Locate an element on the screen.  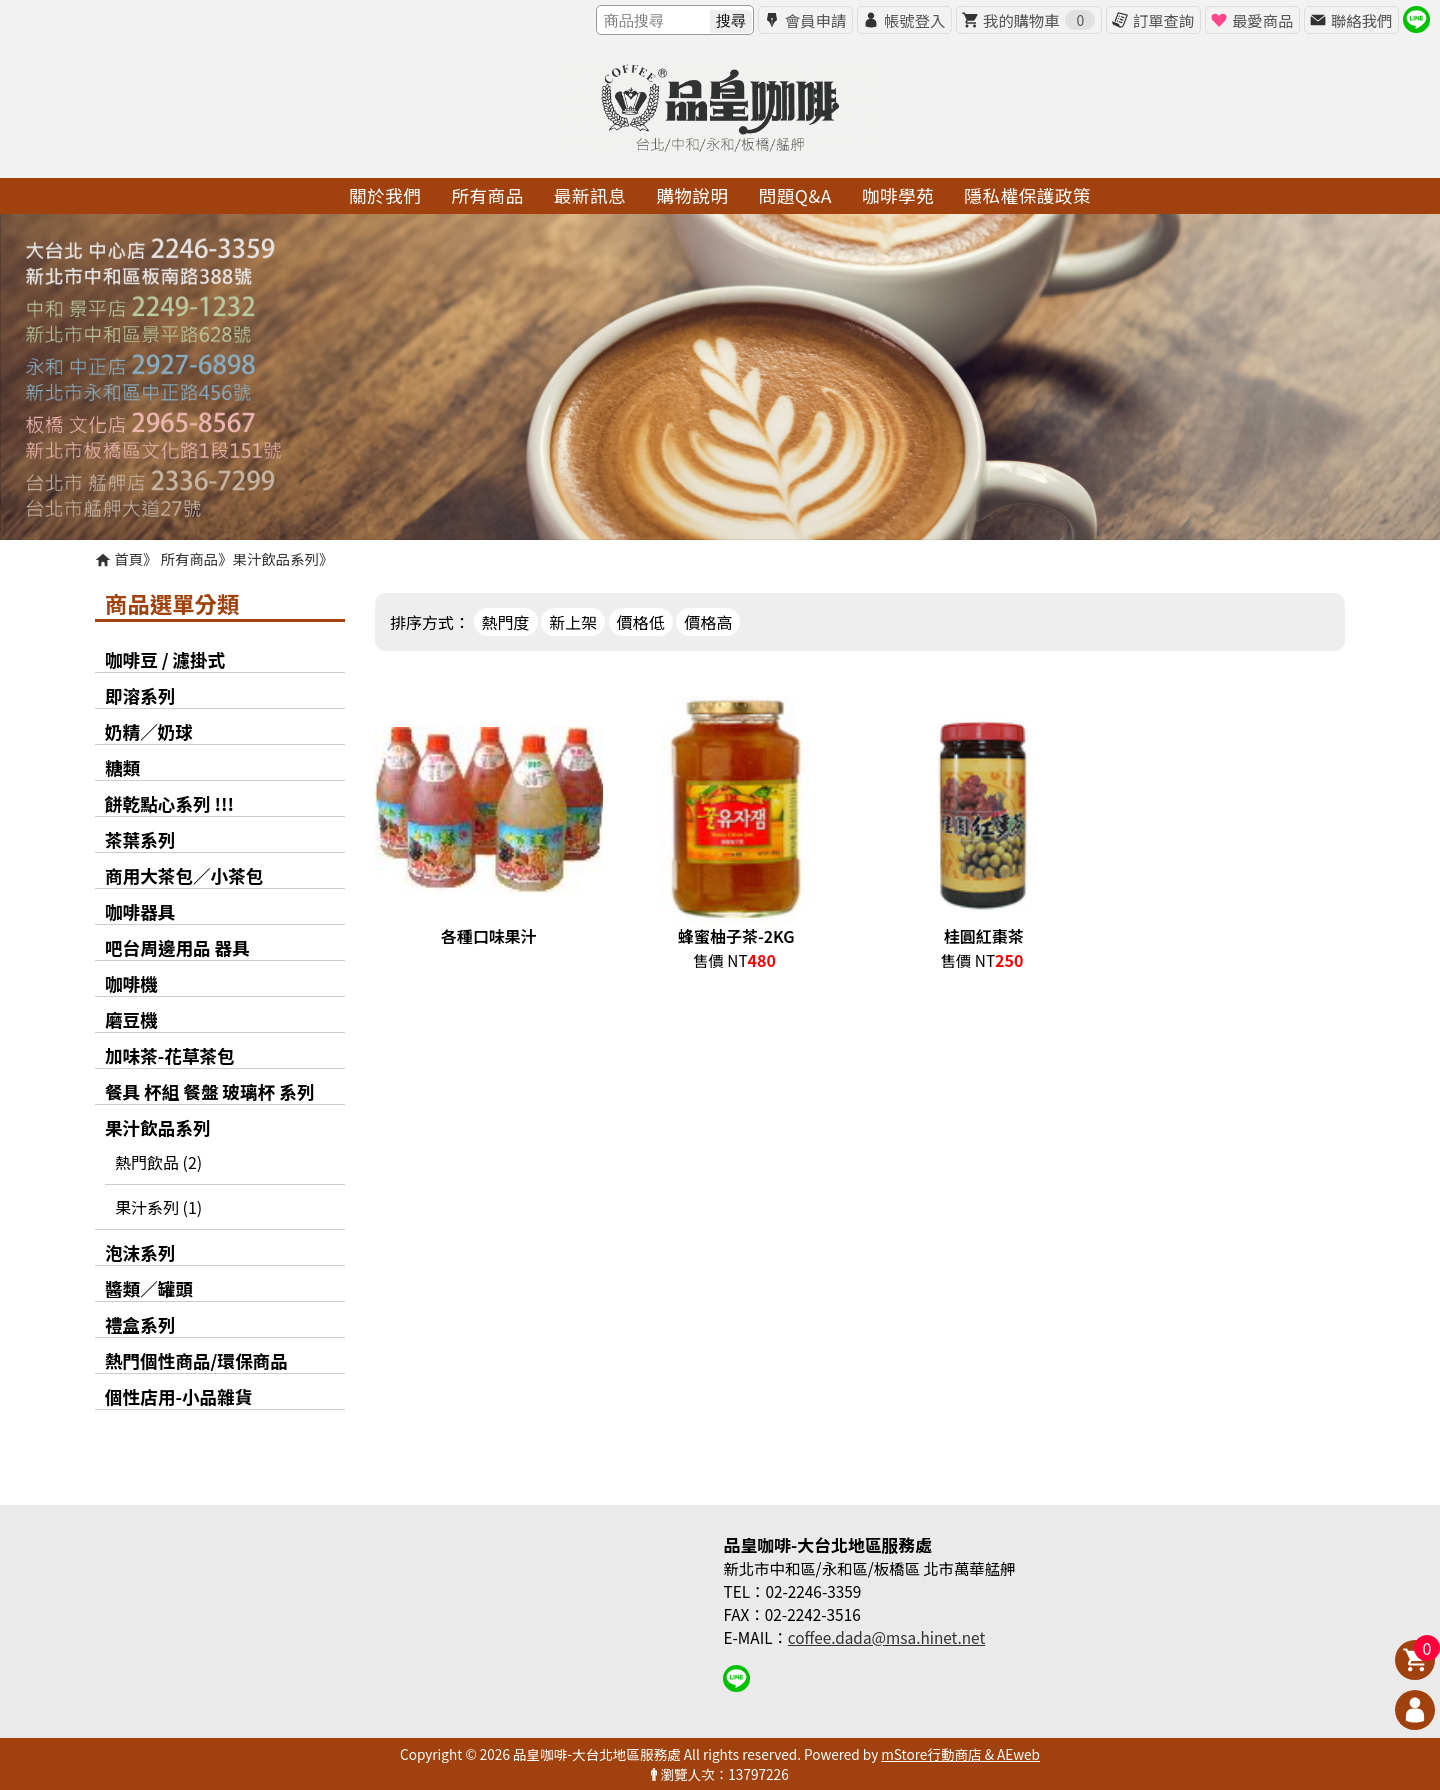
熱門度 is located at coordinates (506, 622).